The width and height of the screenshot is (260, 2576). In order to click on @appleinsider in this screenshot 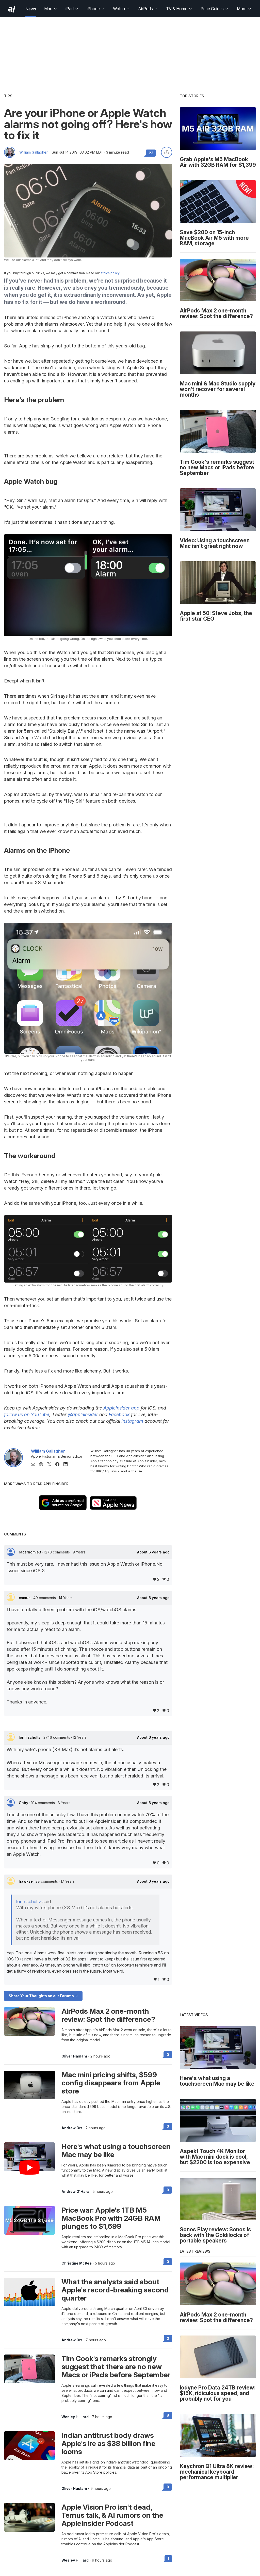, I will do `click(83, 1414)`.